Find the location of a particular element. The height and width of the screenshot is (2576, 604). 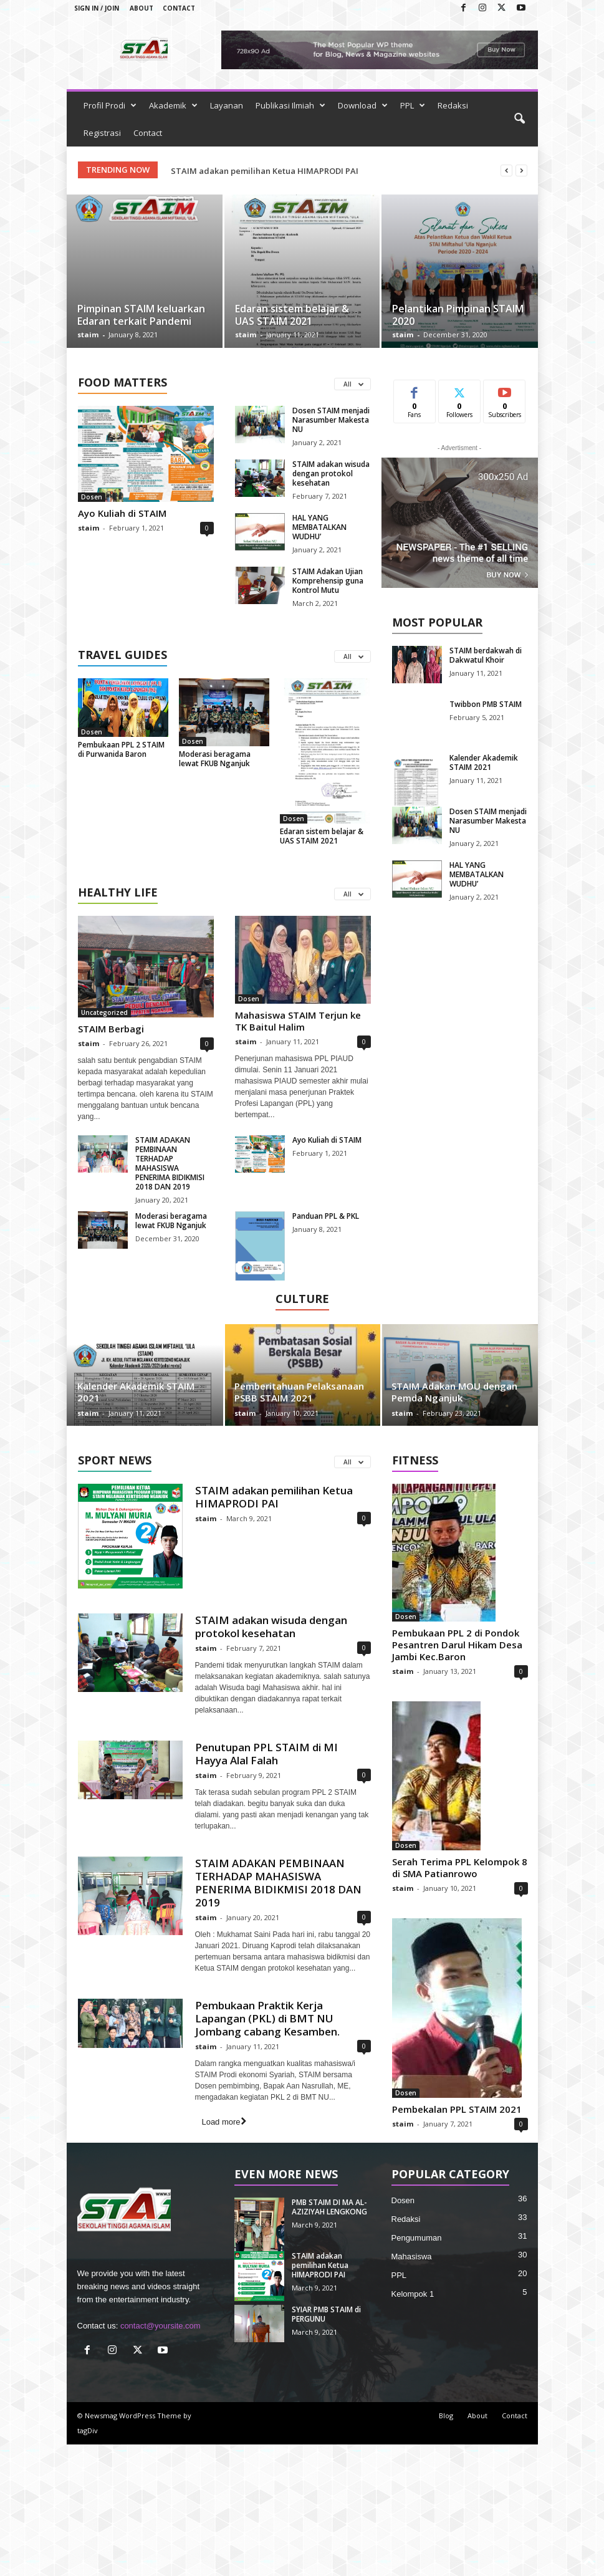

Pembukaan PPL 2 STAIM di Purwanida Baron is located at coordinates (121, 749).